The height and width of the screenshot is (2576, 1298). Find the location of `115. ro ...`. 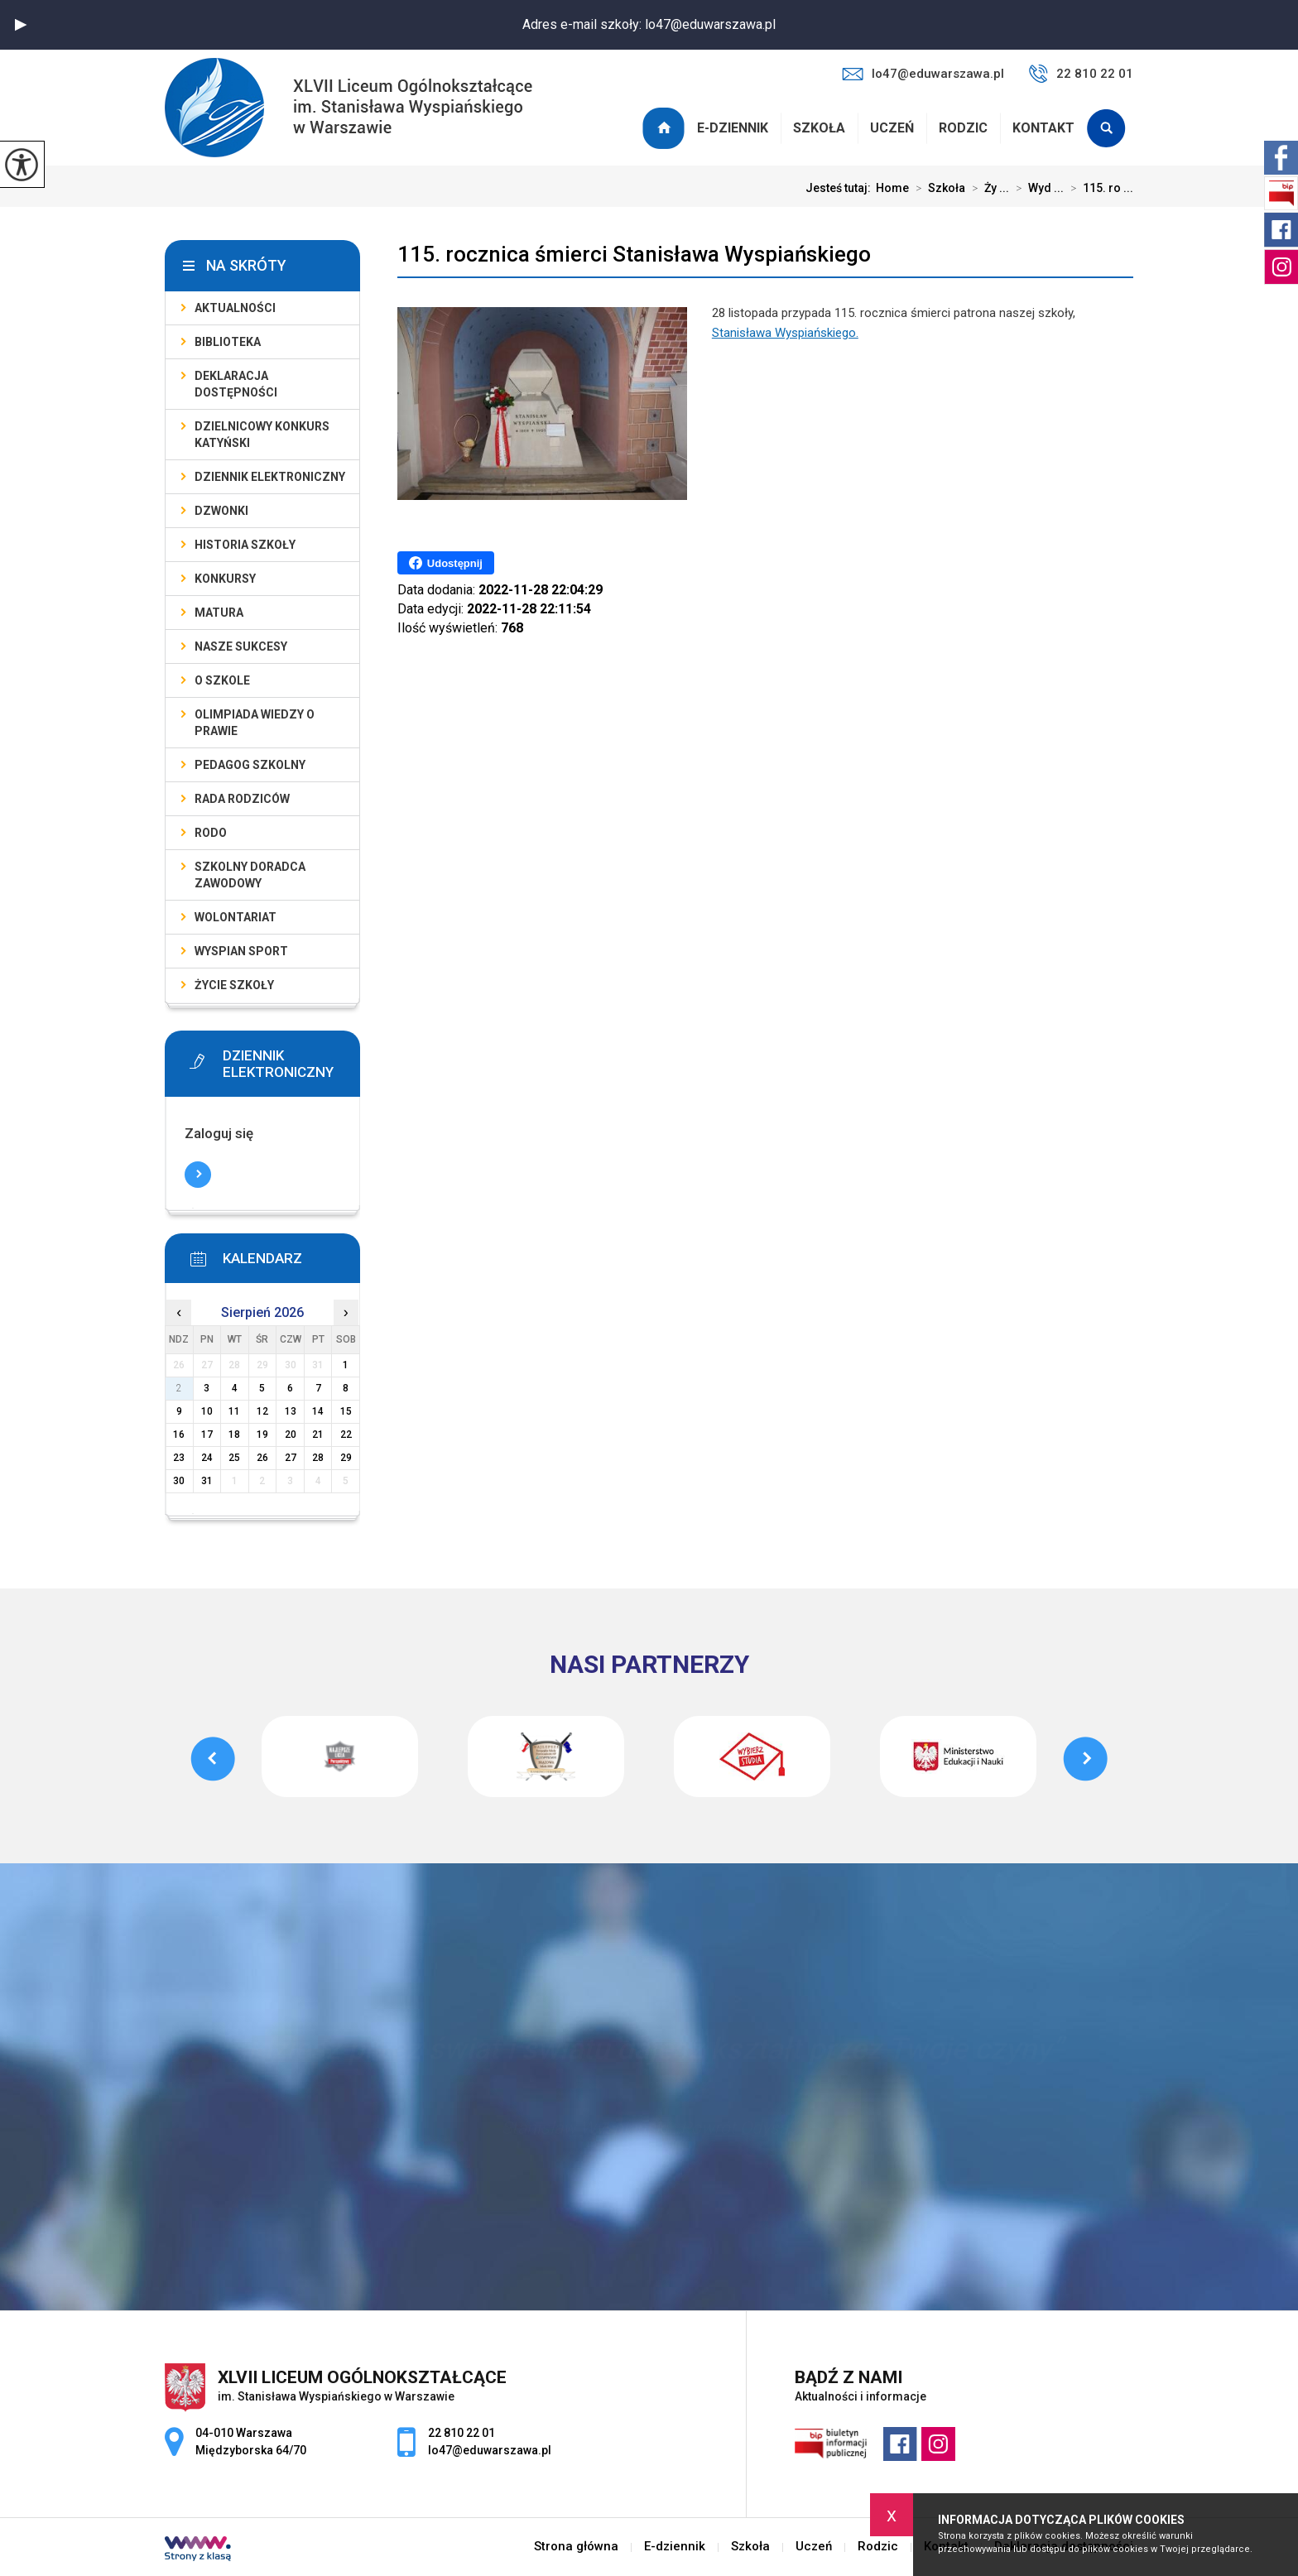

115. ro ... is located at coordinates (1098, 188).